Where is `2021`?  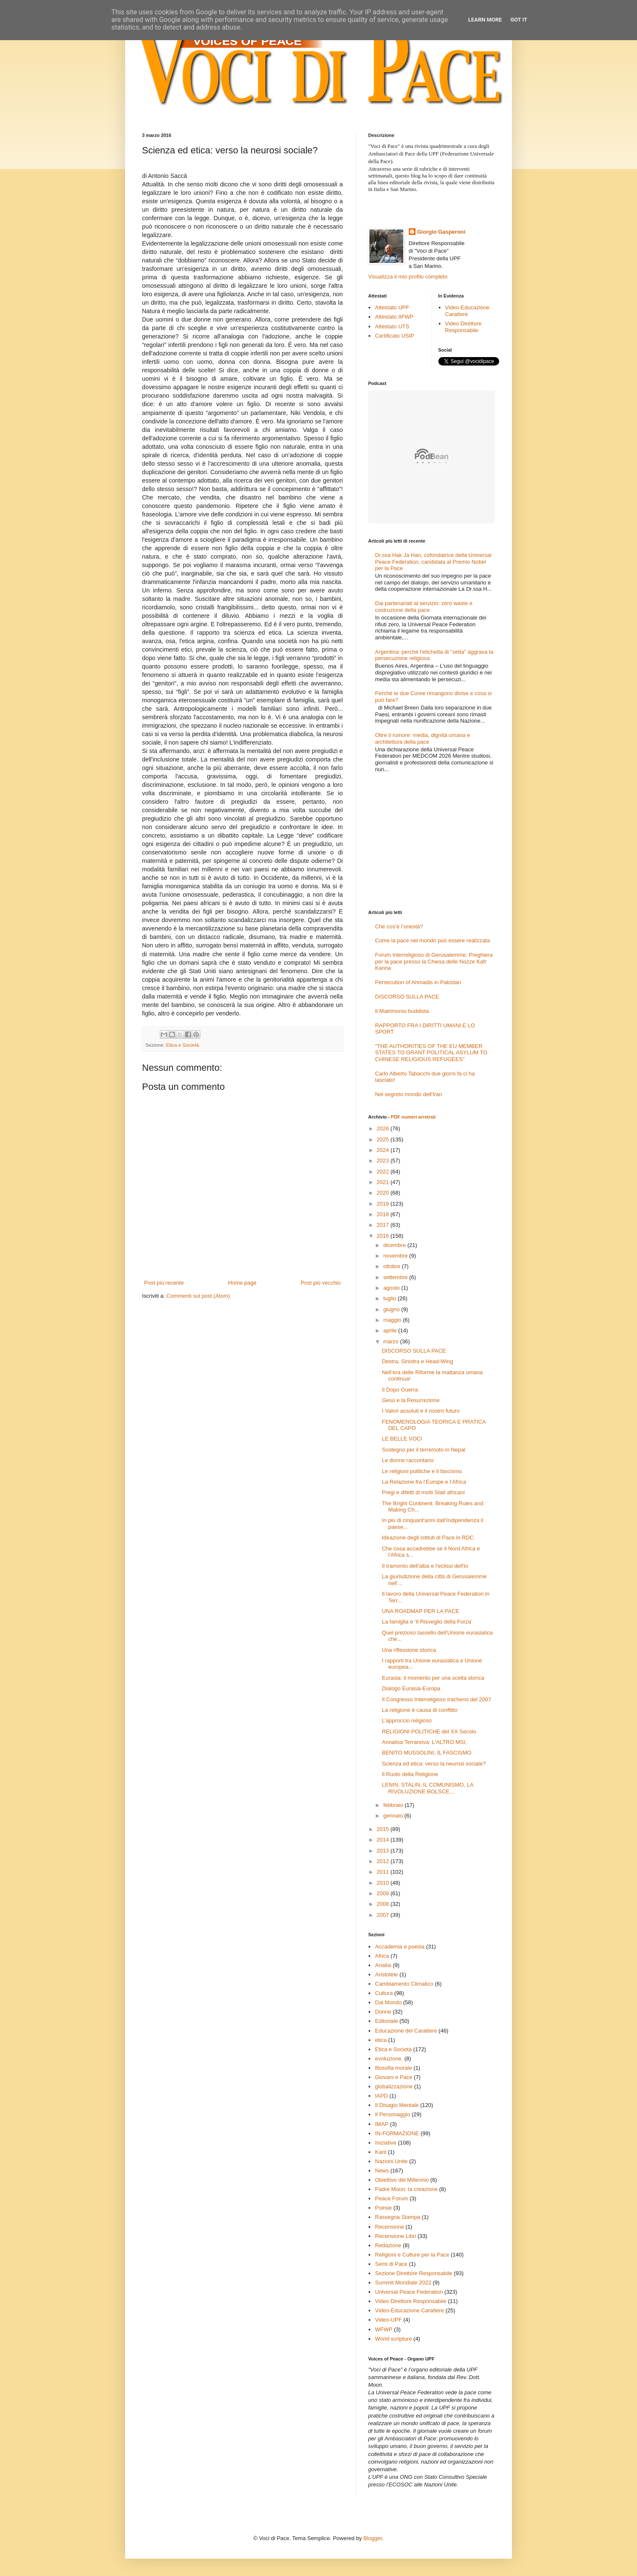 2021 is located at coordinates (384, 1182).